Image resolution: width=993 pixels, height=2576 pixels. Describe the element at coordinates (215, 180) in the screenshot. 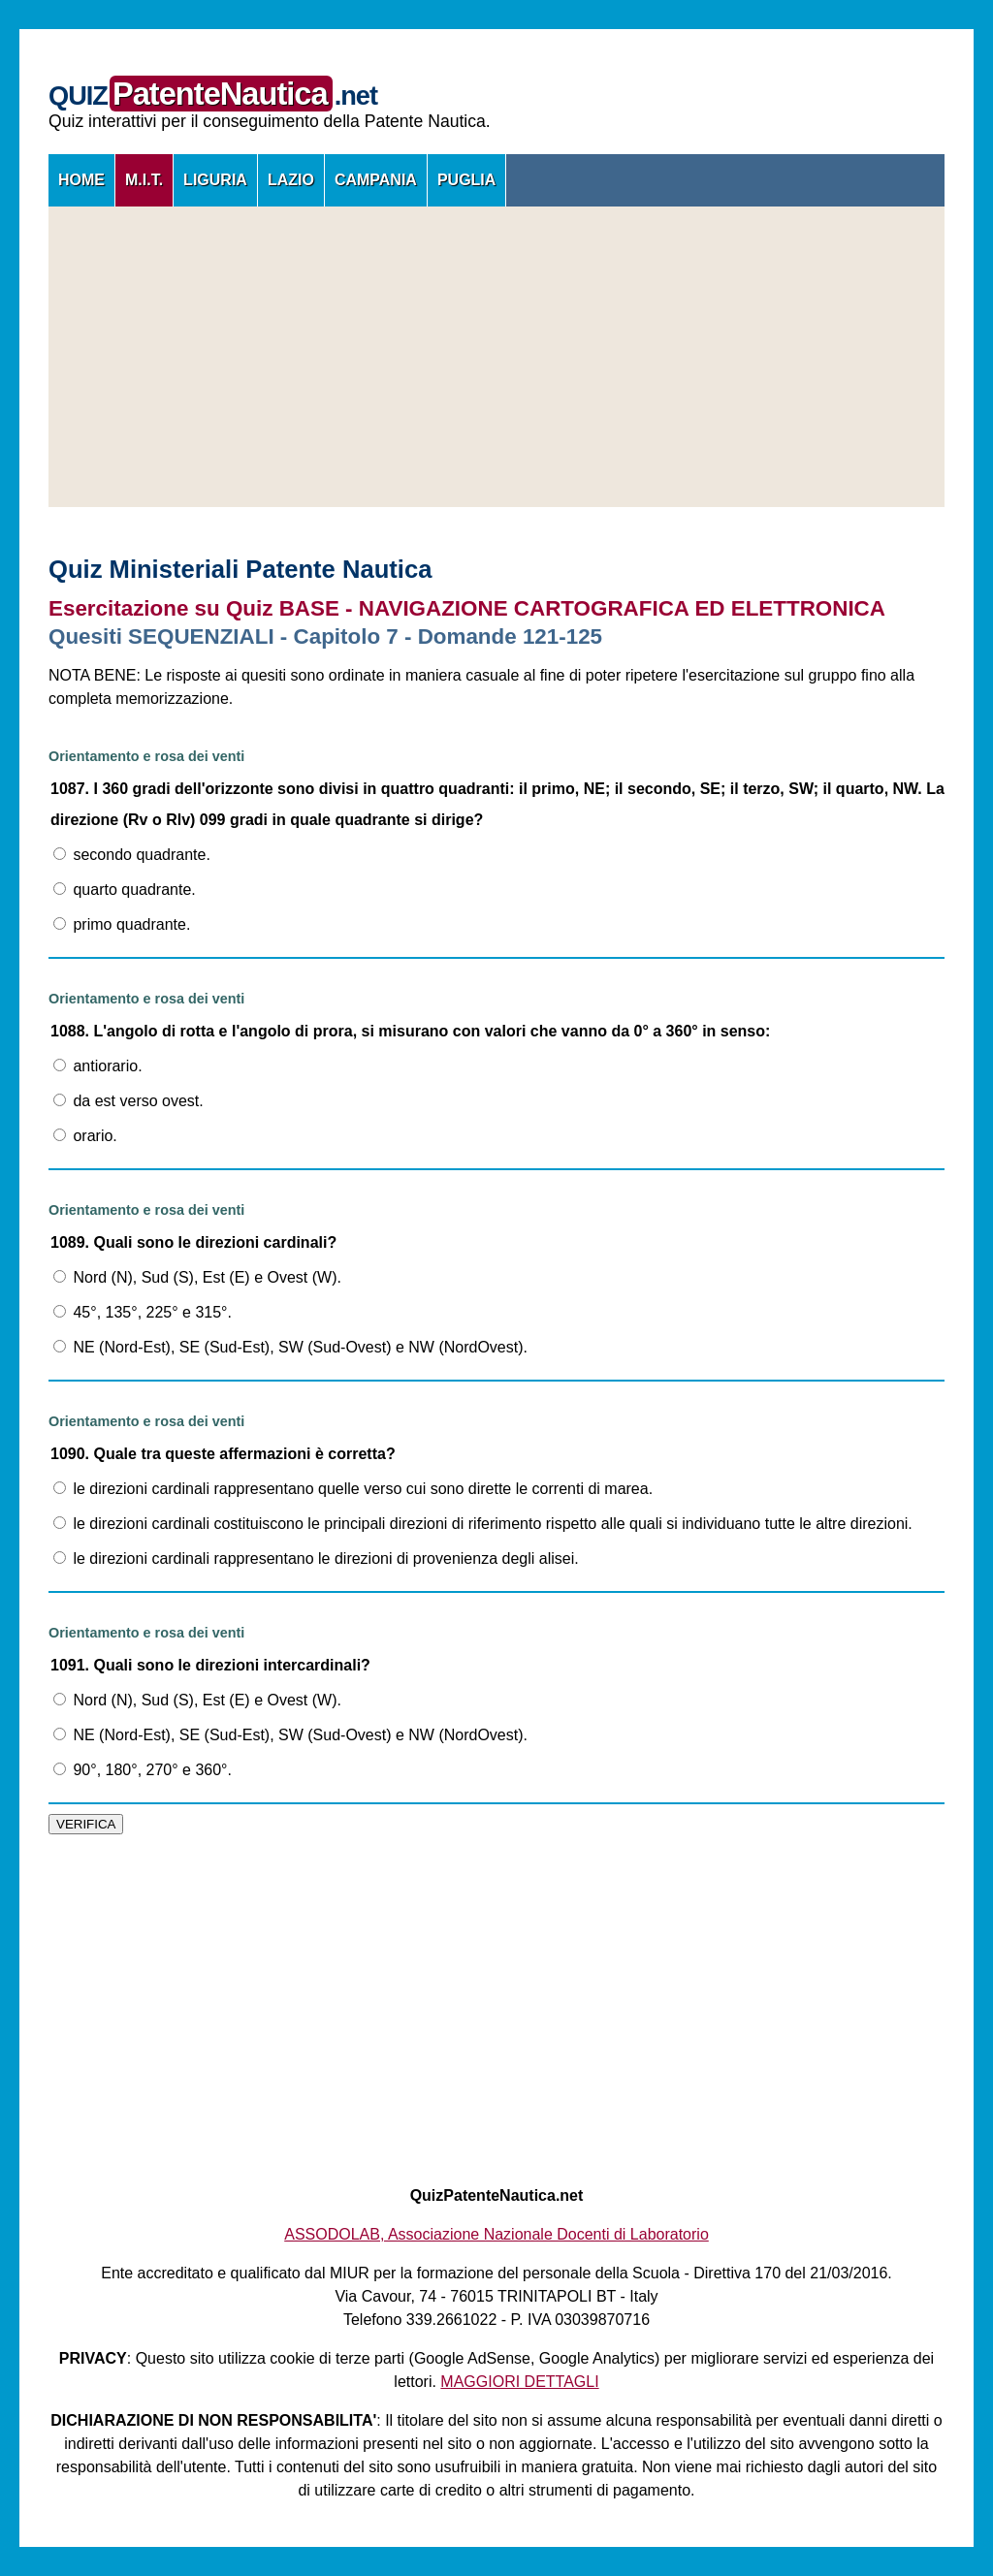

I see `LIGURIA` at that location.